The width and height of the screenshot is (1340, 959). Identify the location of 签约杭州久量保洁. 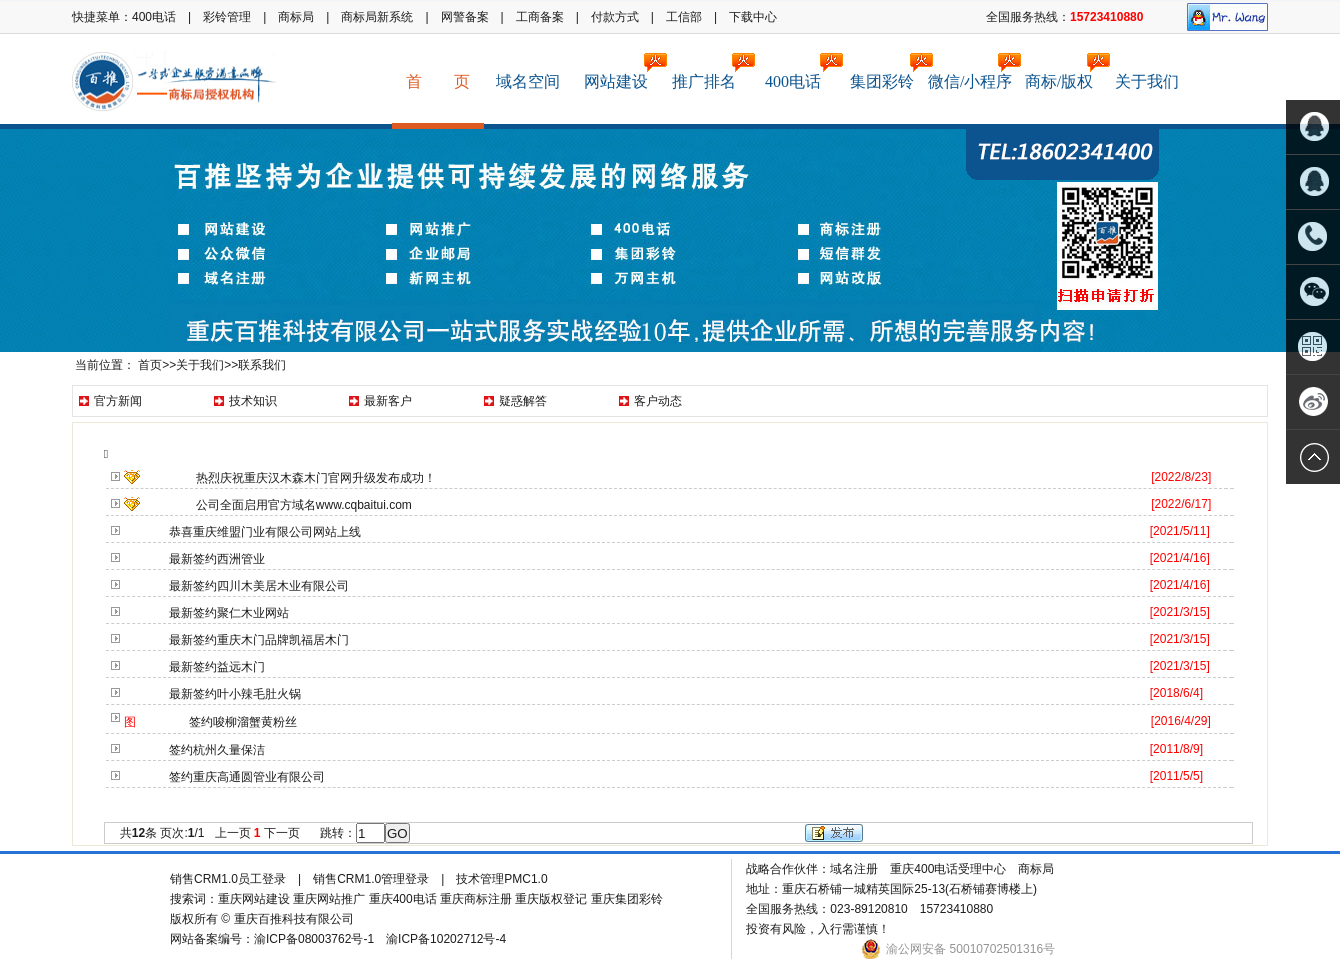
(217, 750).